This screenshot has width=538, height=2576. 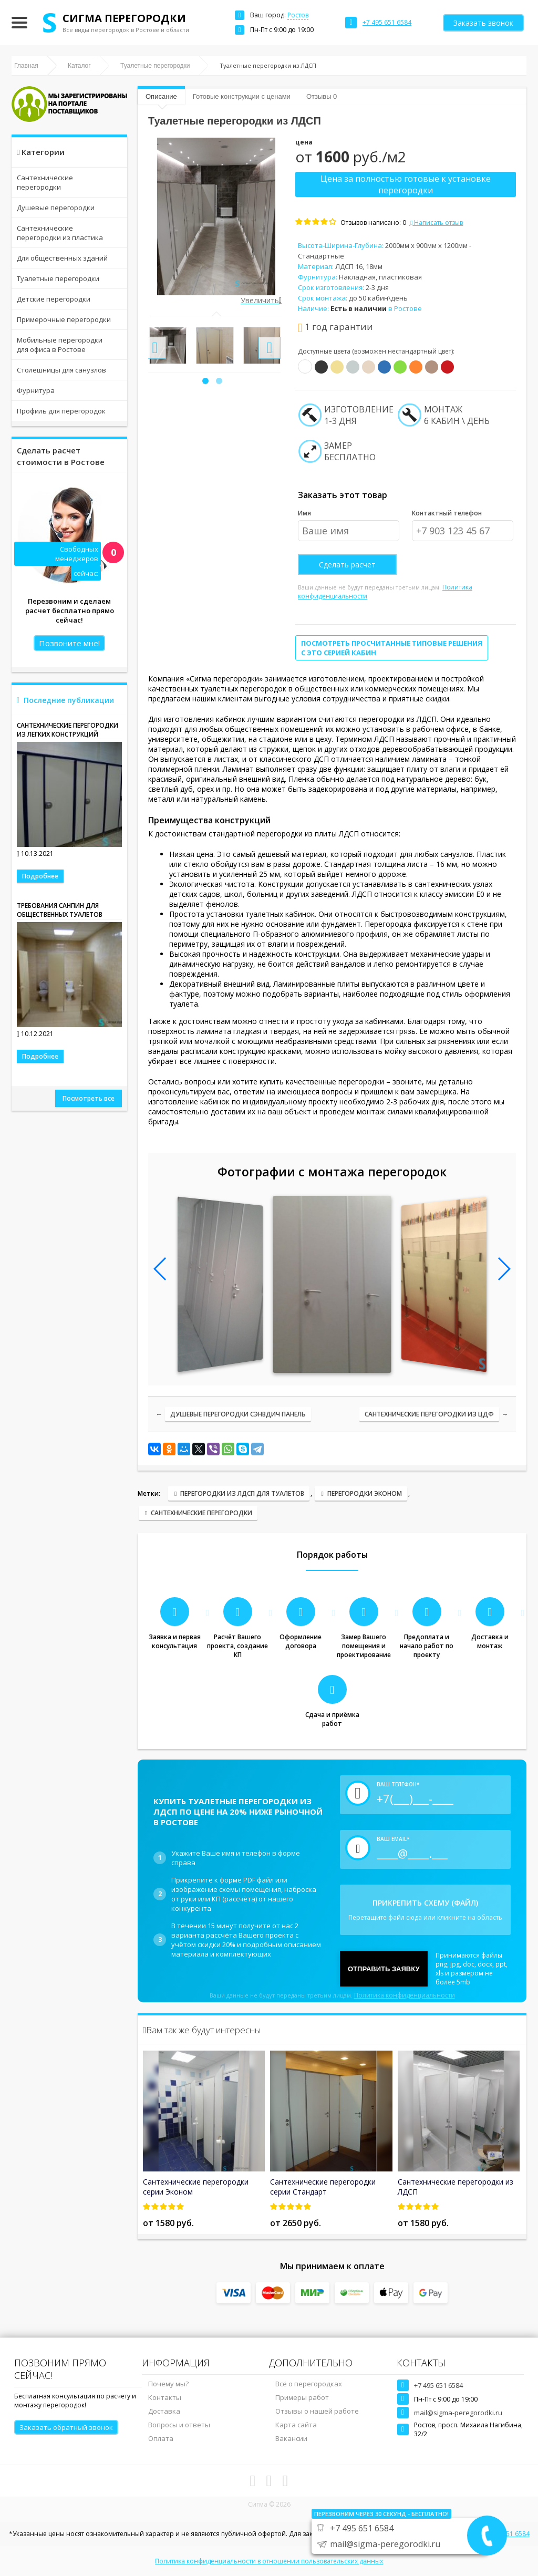 I want to click on Почему мы?, so click(x=168, y=2383).